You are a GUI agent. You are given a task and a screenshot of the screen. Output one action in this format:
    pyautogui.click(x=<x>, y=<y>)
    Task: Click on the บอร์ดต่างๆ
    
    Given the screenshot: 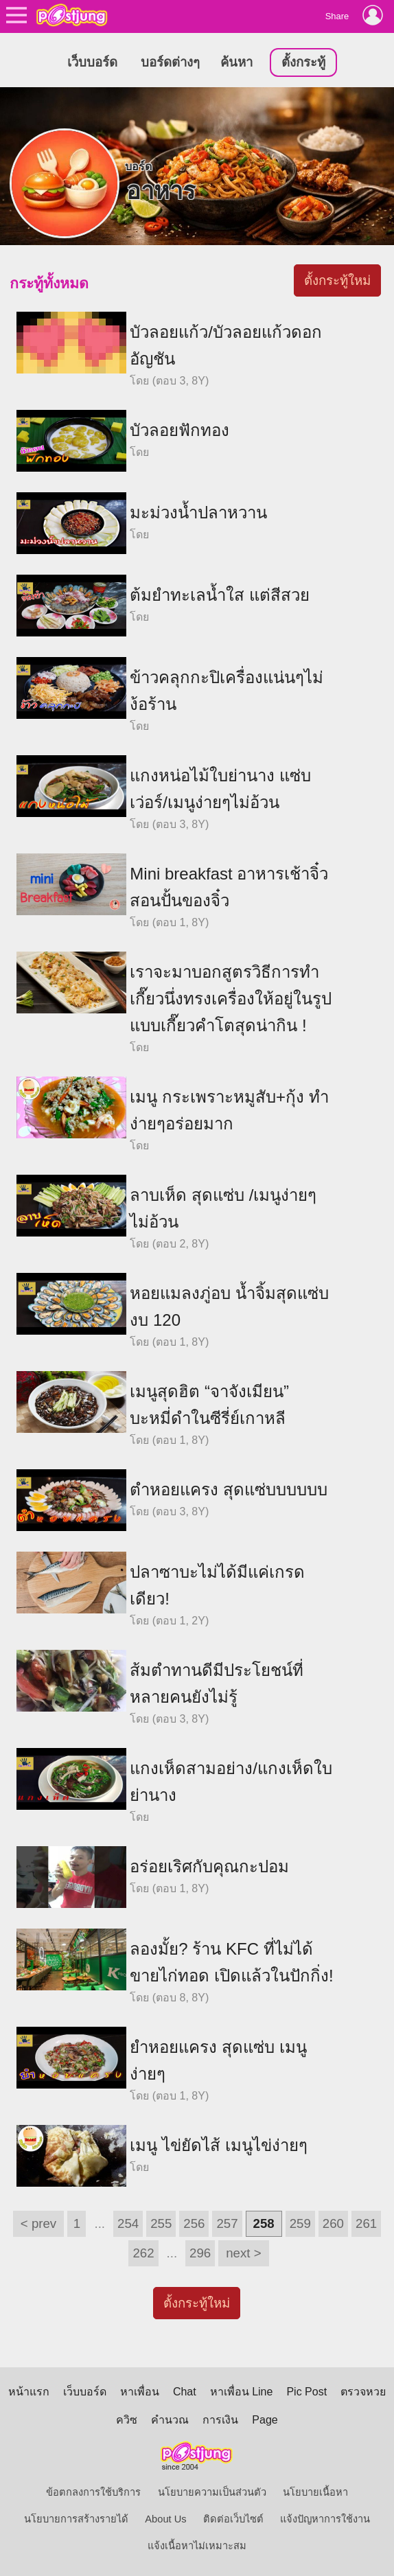 What is the action you would take?
    pyautogui.click(x=170, y=62)
    